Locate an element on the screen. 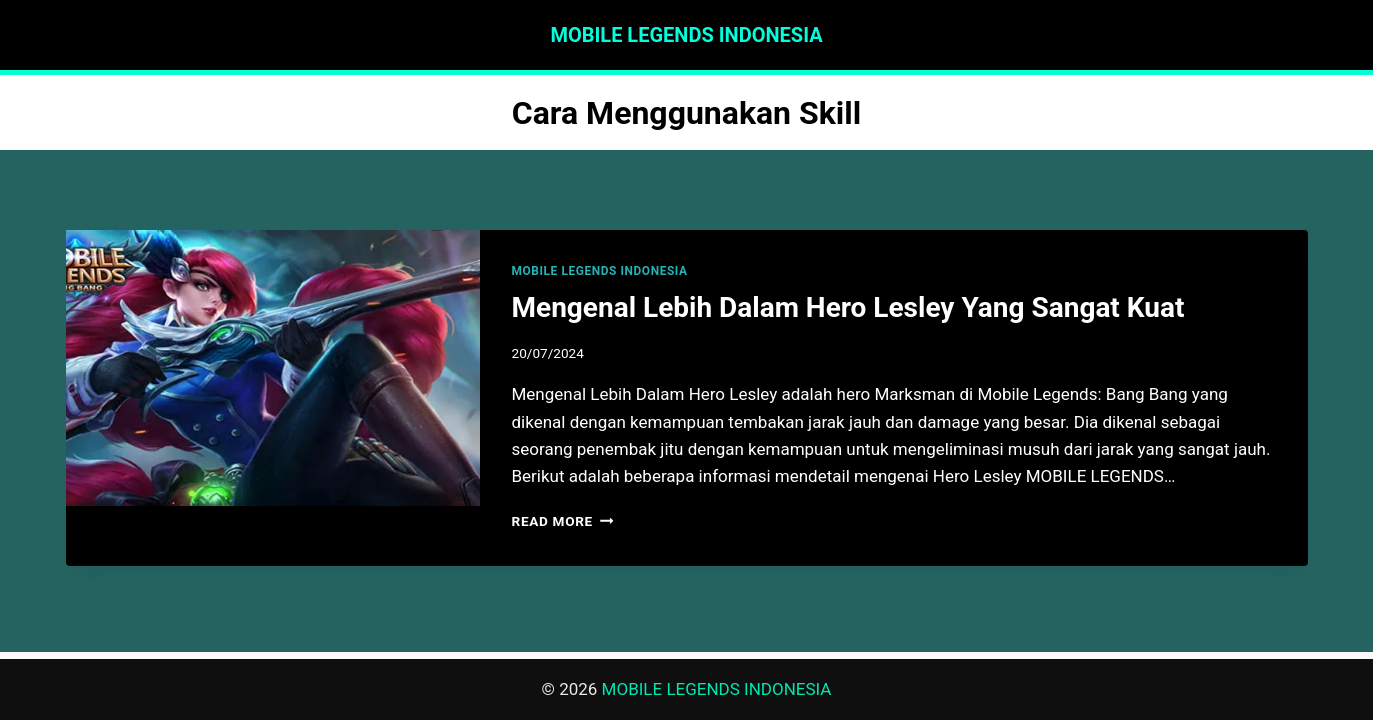 The width and height of the screenshot is (1373, 720). MOBILE LEGENDS INDONESIA is located at coordinates (600, 271).